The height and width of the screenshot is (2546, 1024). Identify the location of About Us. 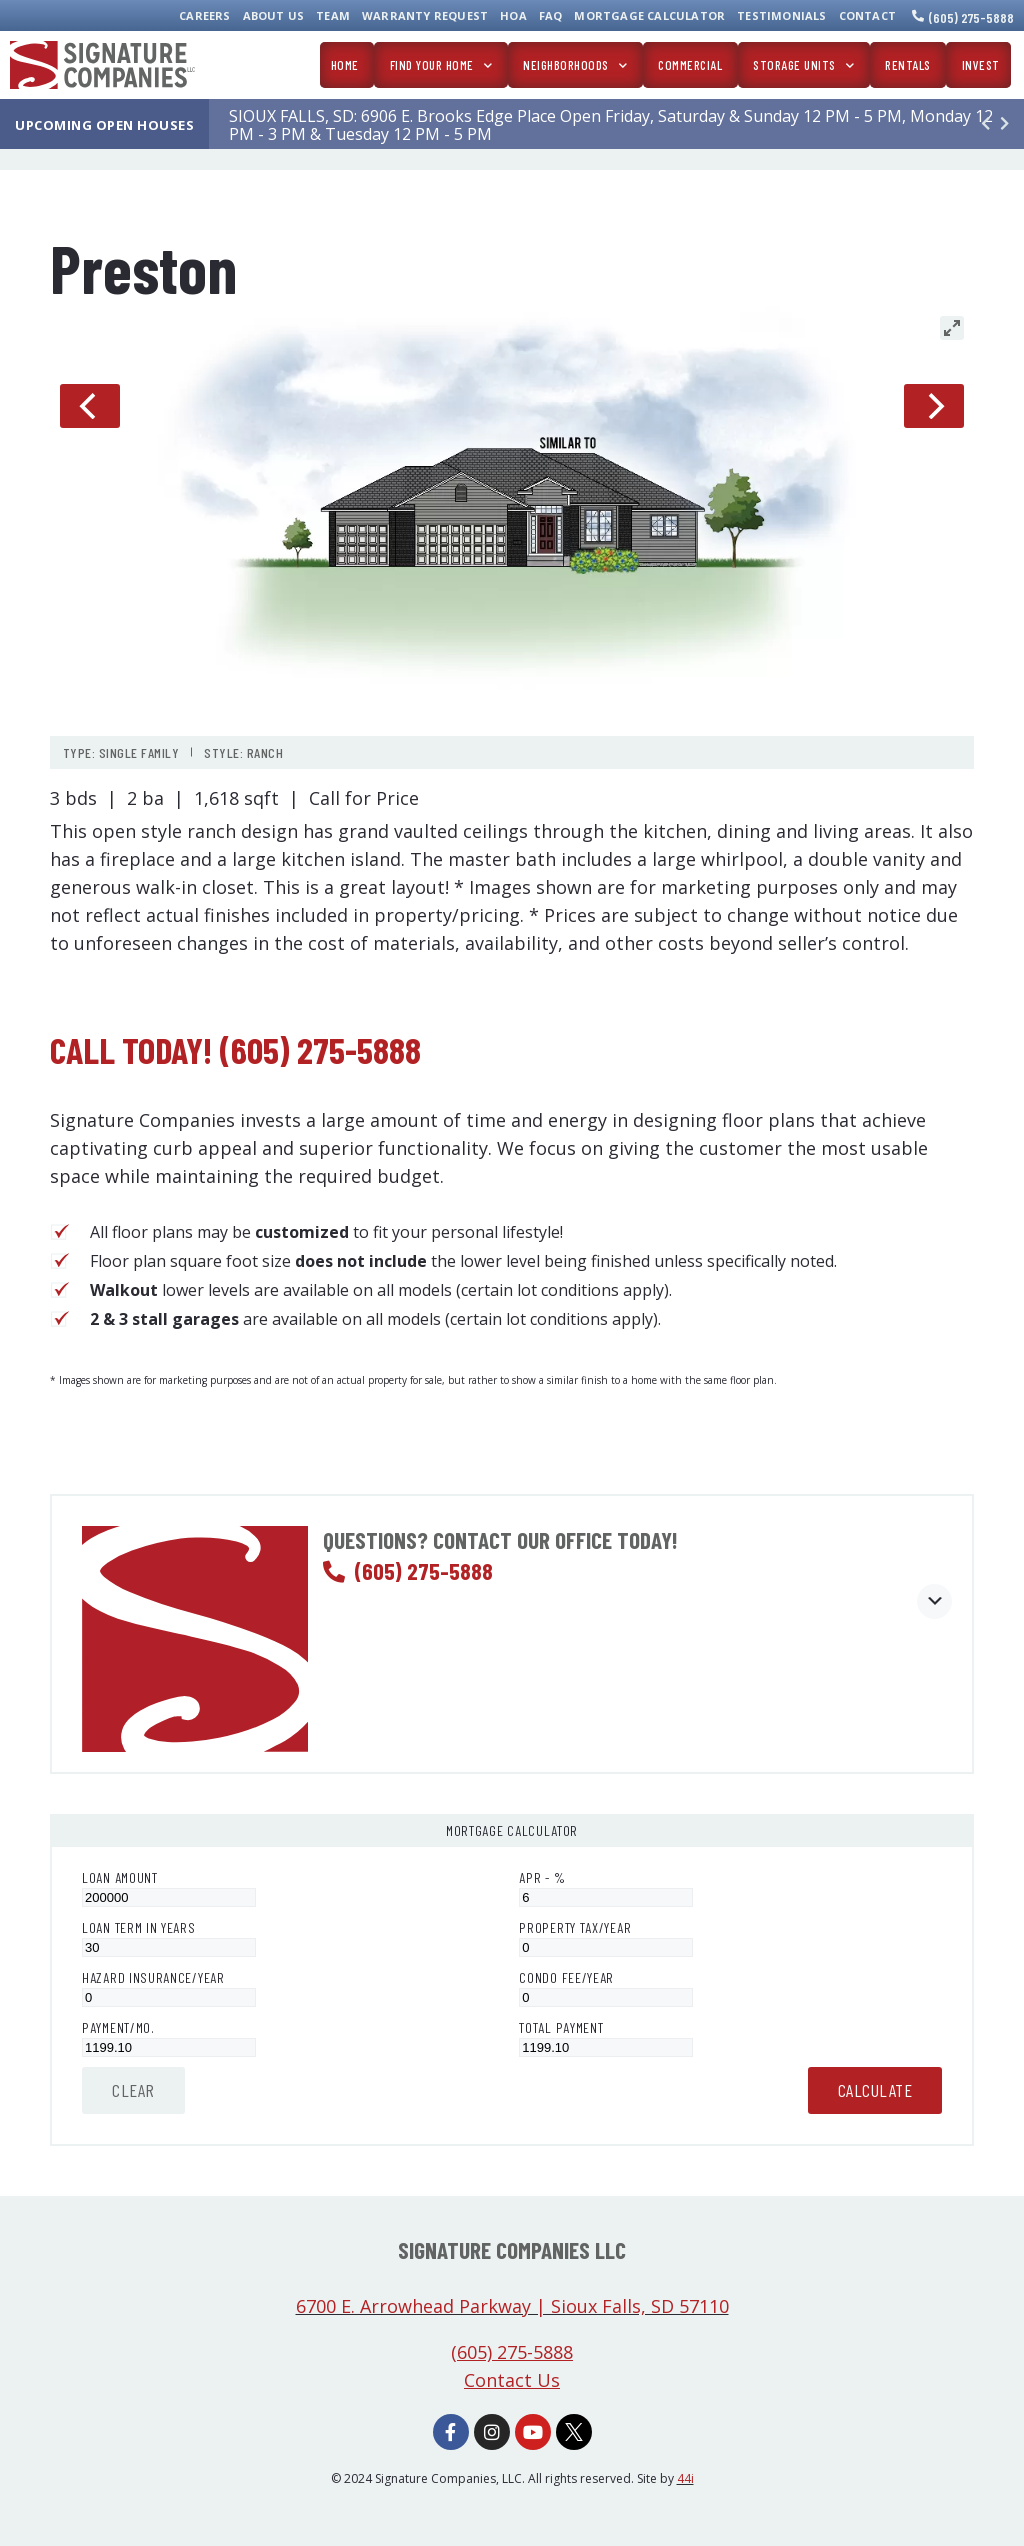
(274, 15).